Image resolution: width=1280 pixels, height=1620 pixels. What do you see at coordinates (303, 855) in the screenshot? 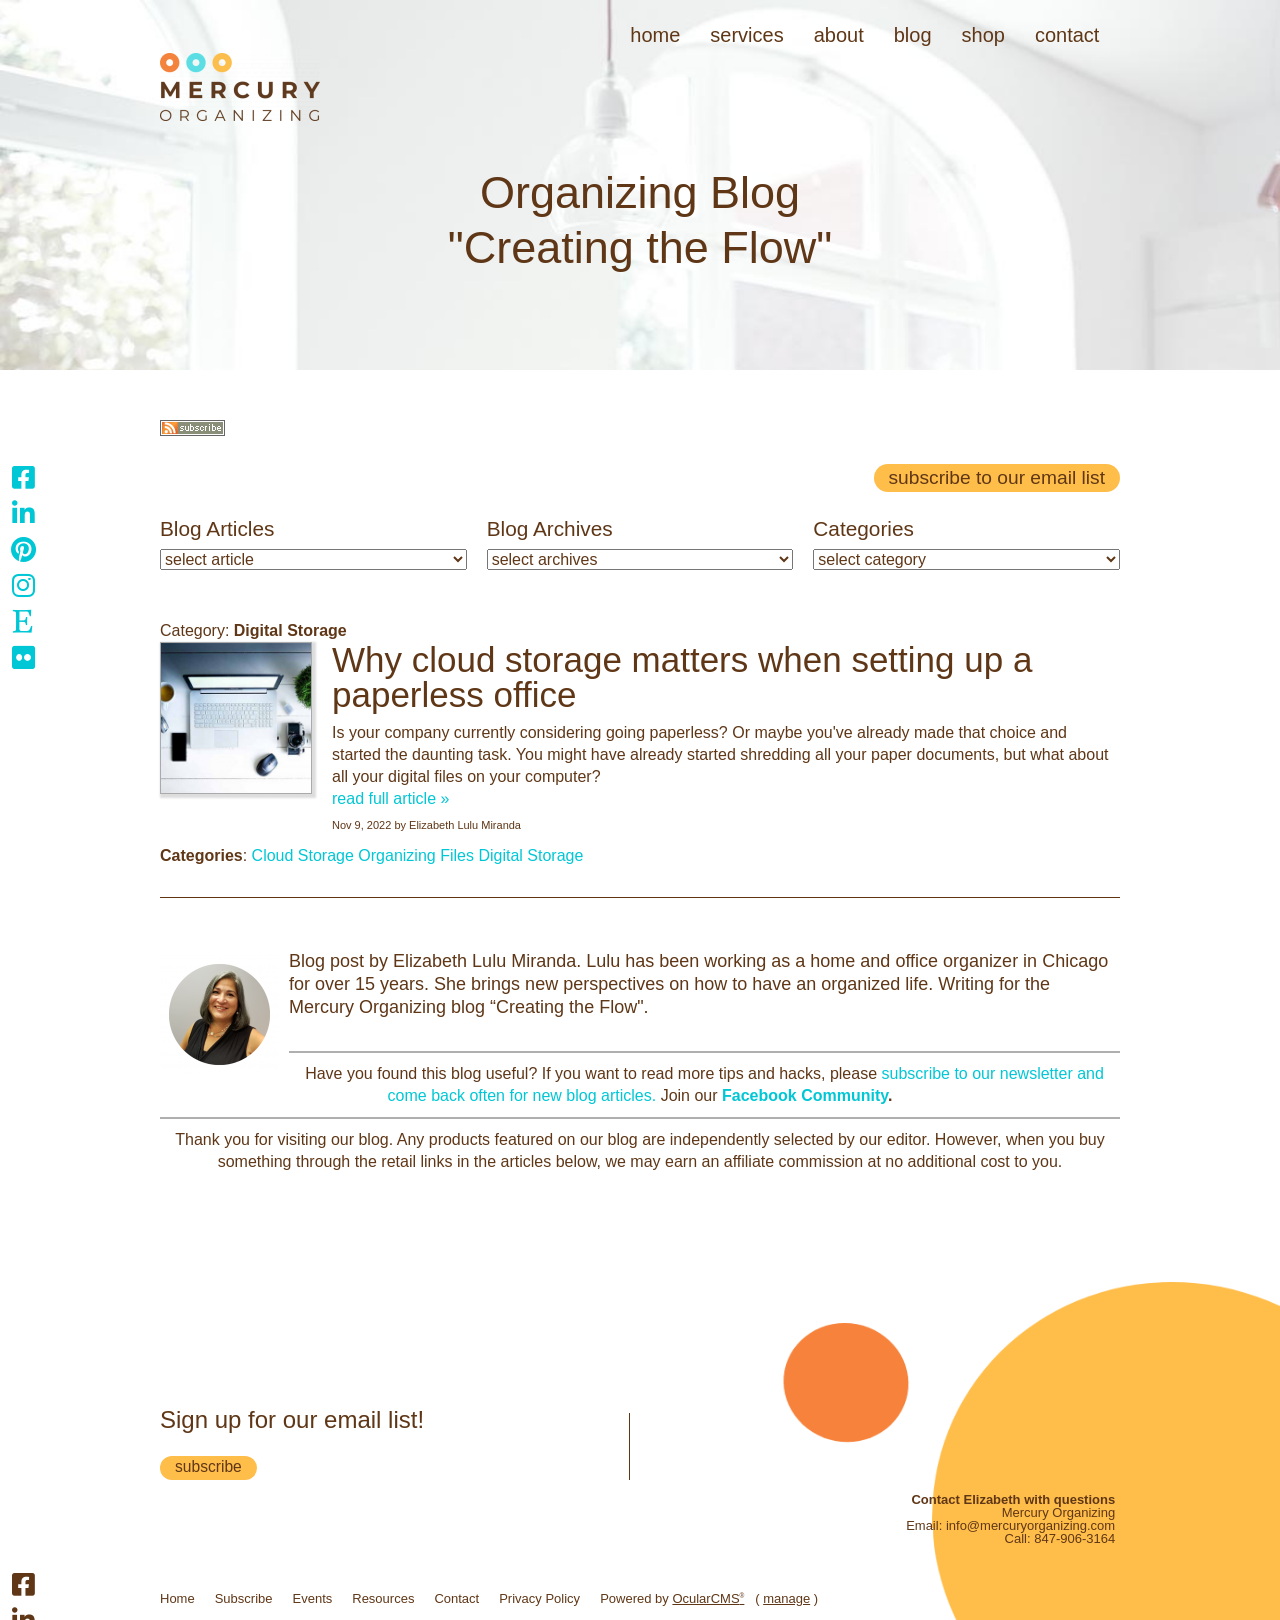
I see `Cloud Storage` at bounding box center [303, 855].